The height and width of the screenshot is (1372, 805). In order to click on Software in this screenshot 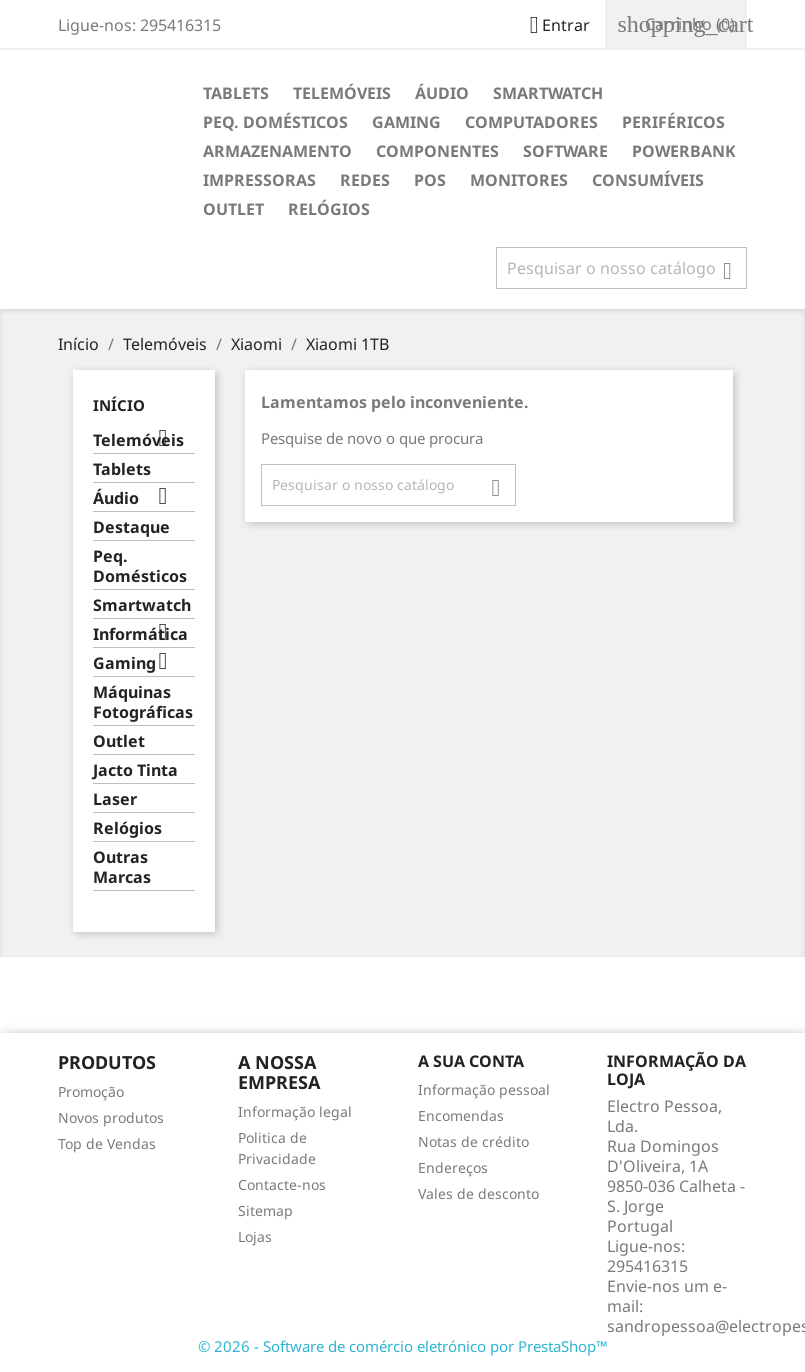, I will do `click(565, 151)`.